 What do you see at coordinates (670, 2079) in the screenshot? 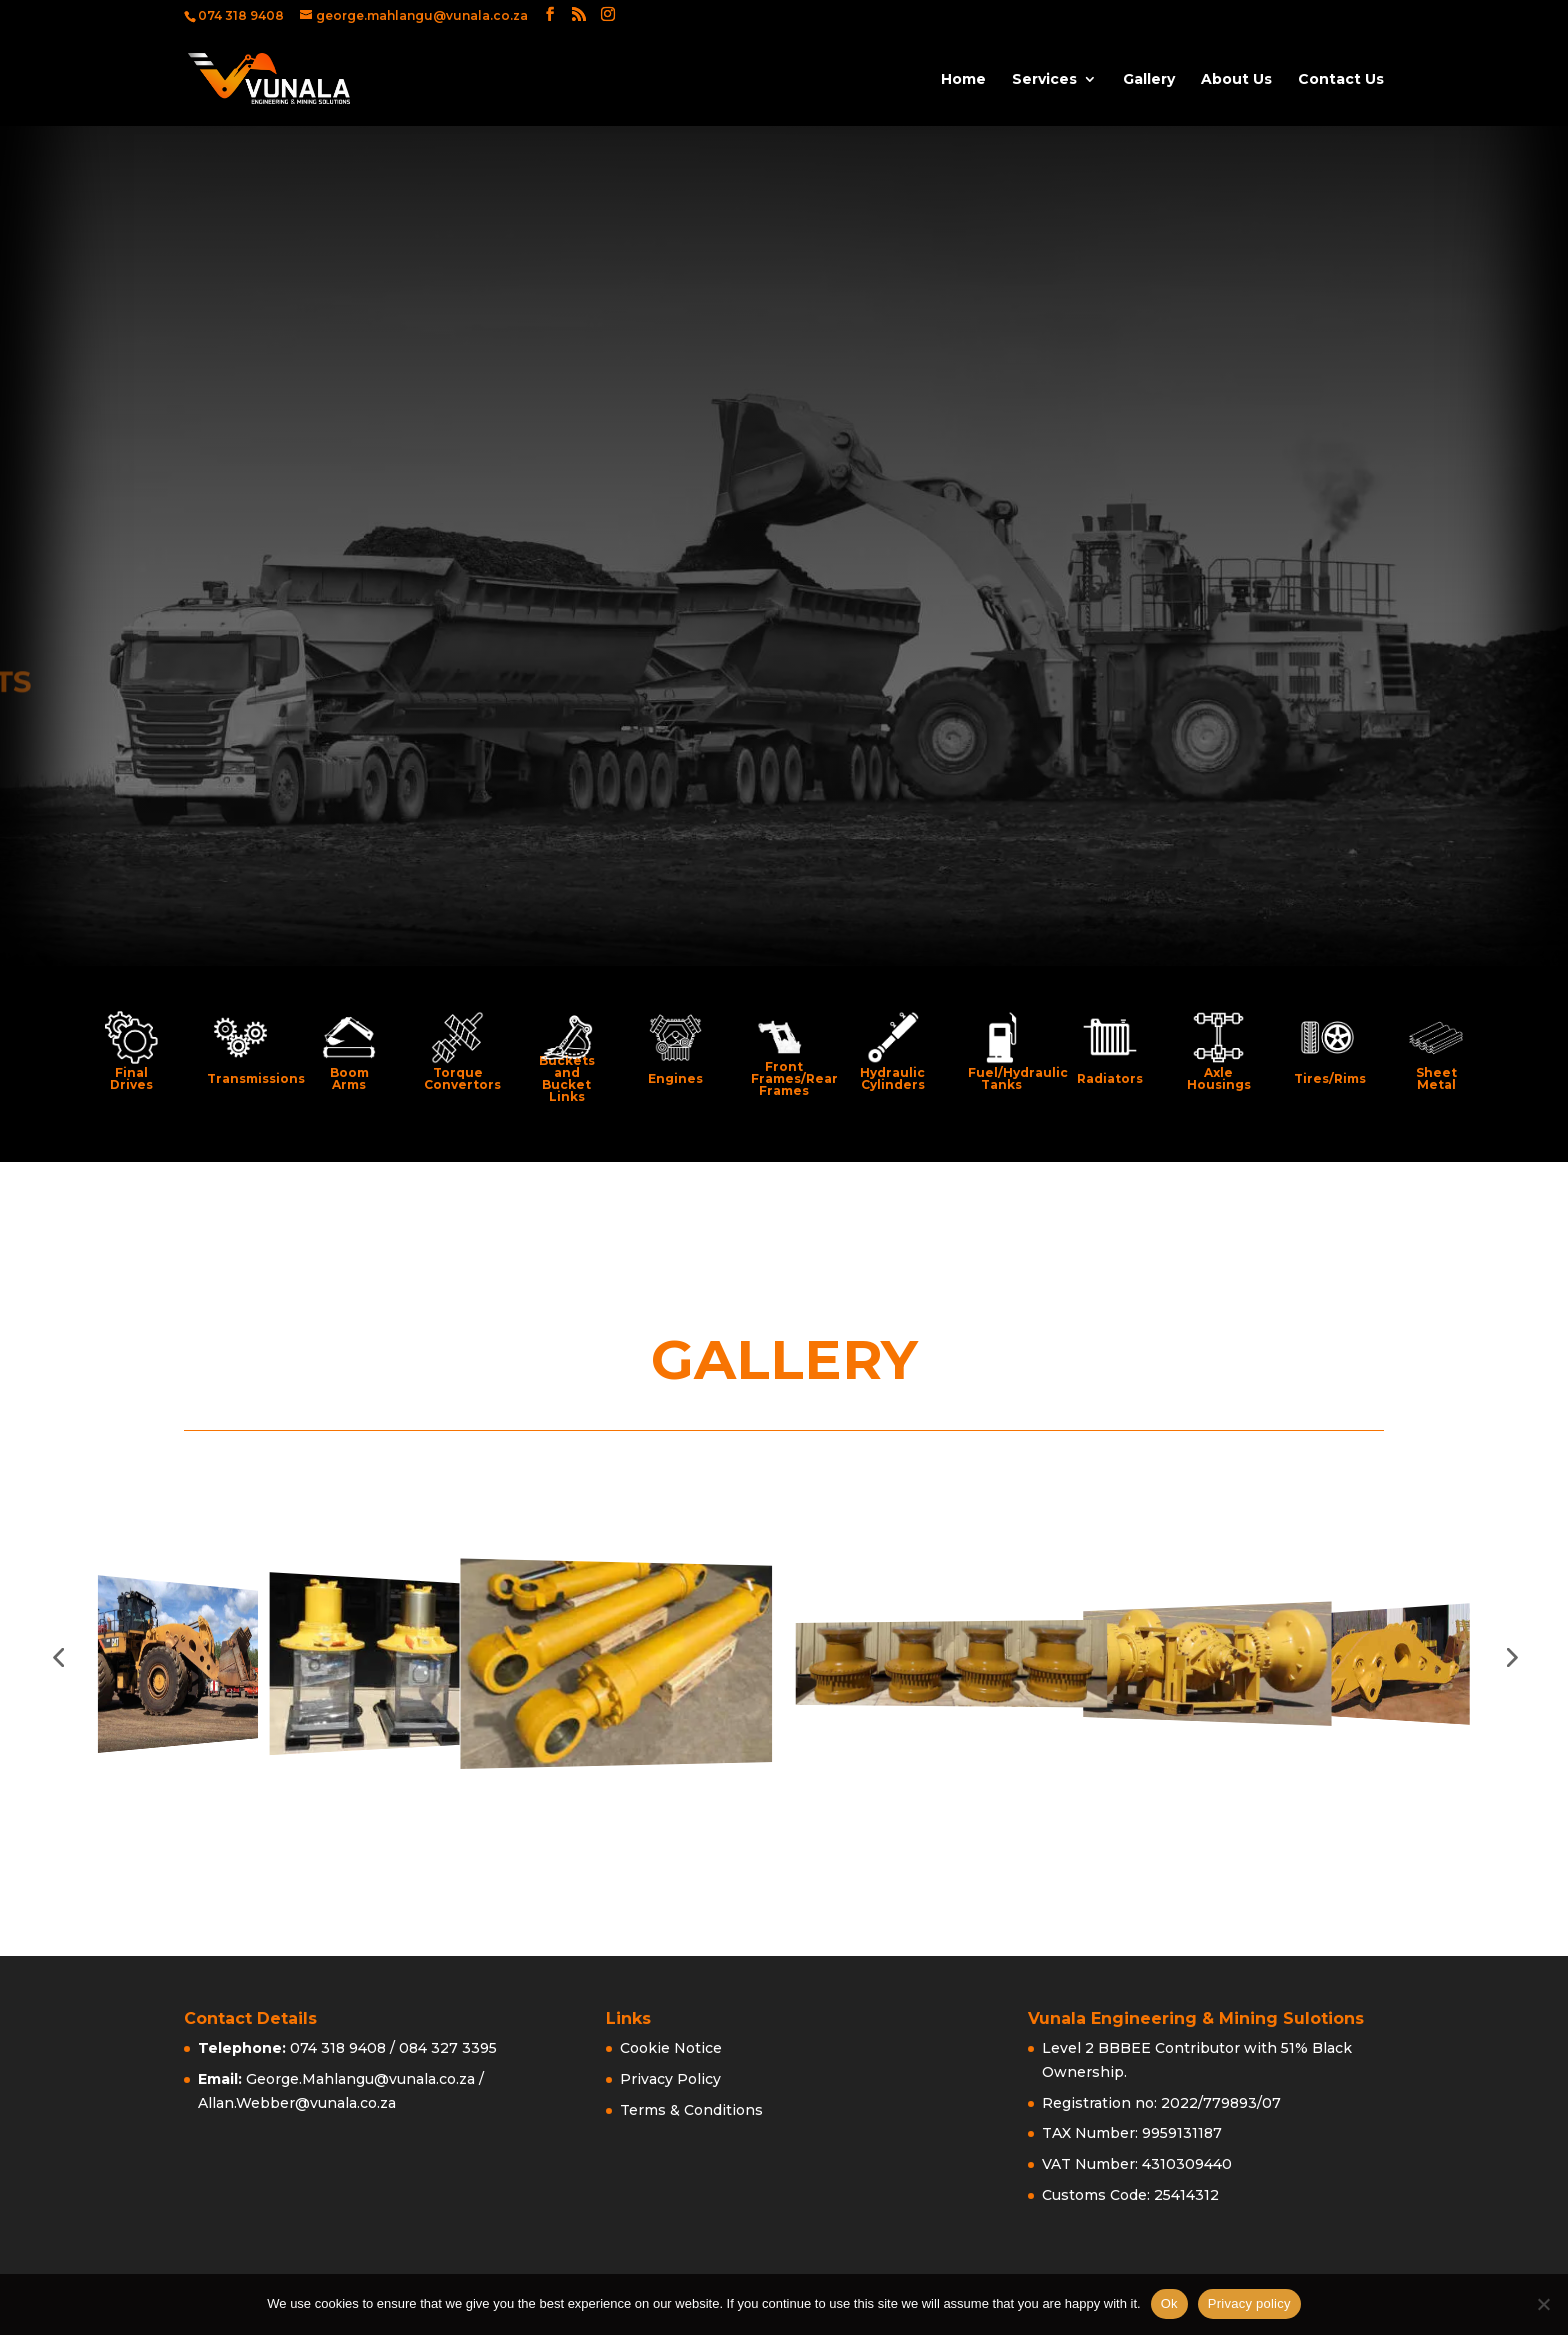
I see `Privacy Policy` at bounding box center [670, 2079].